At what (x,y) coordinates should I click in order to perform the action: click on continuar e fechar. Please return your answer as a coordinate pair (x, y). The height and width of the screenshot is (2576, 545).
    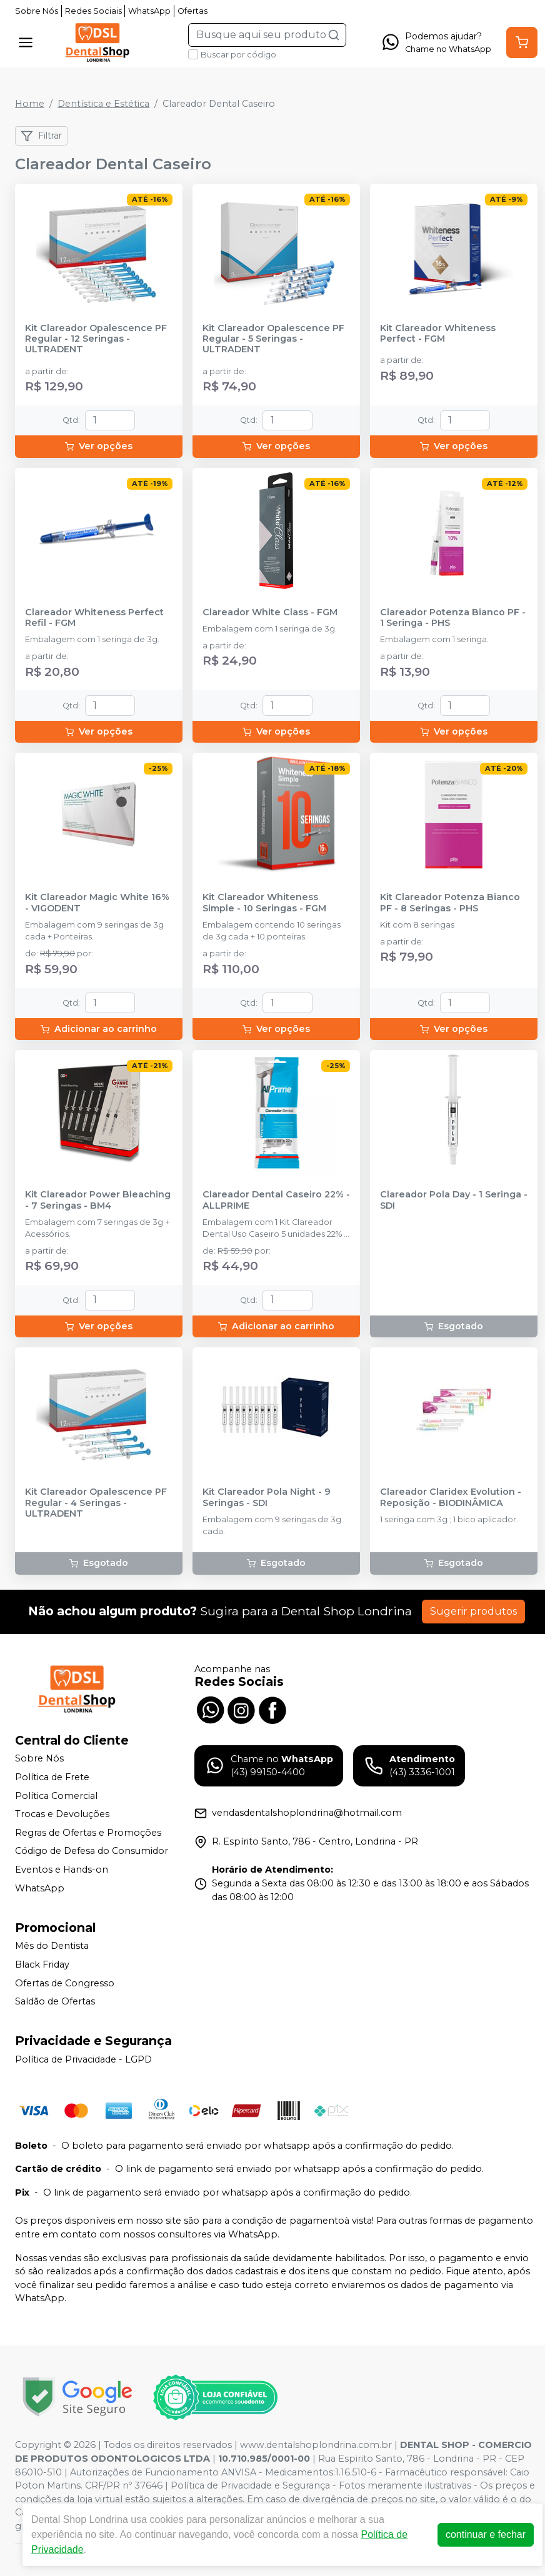
    Looking at the image, I should click on (486, 2534).